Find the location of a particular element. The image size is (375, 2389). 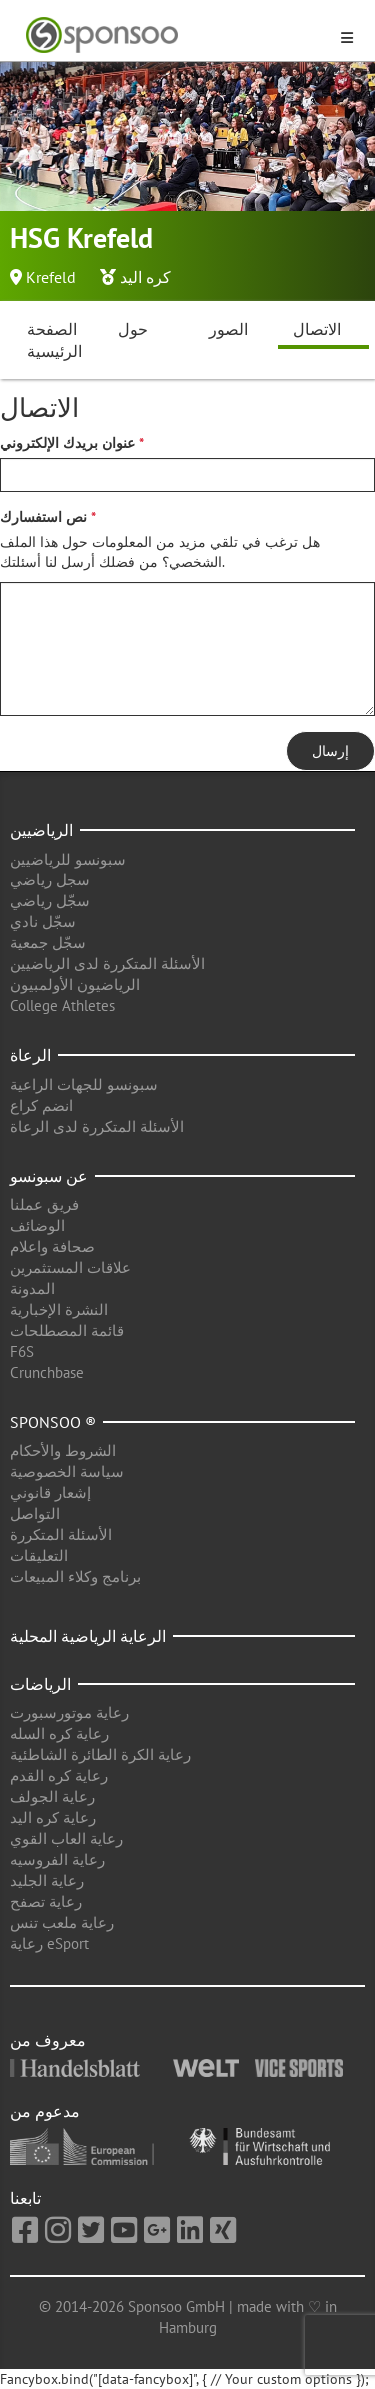

الصفحة الرئيسية is located at coordinates (54, 340).